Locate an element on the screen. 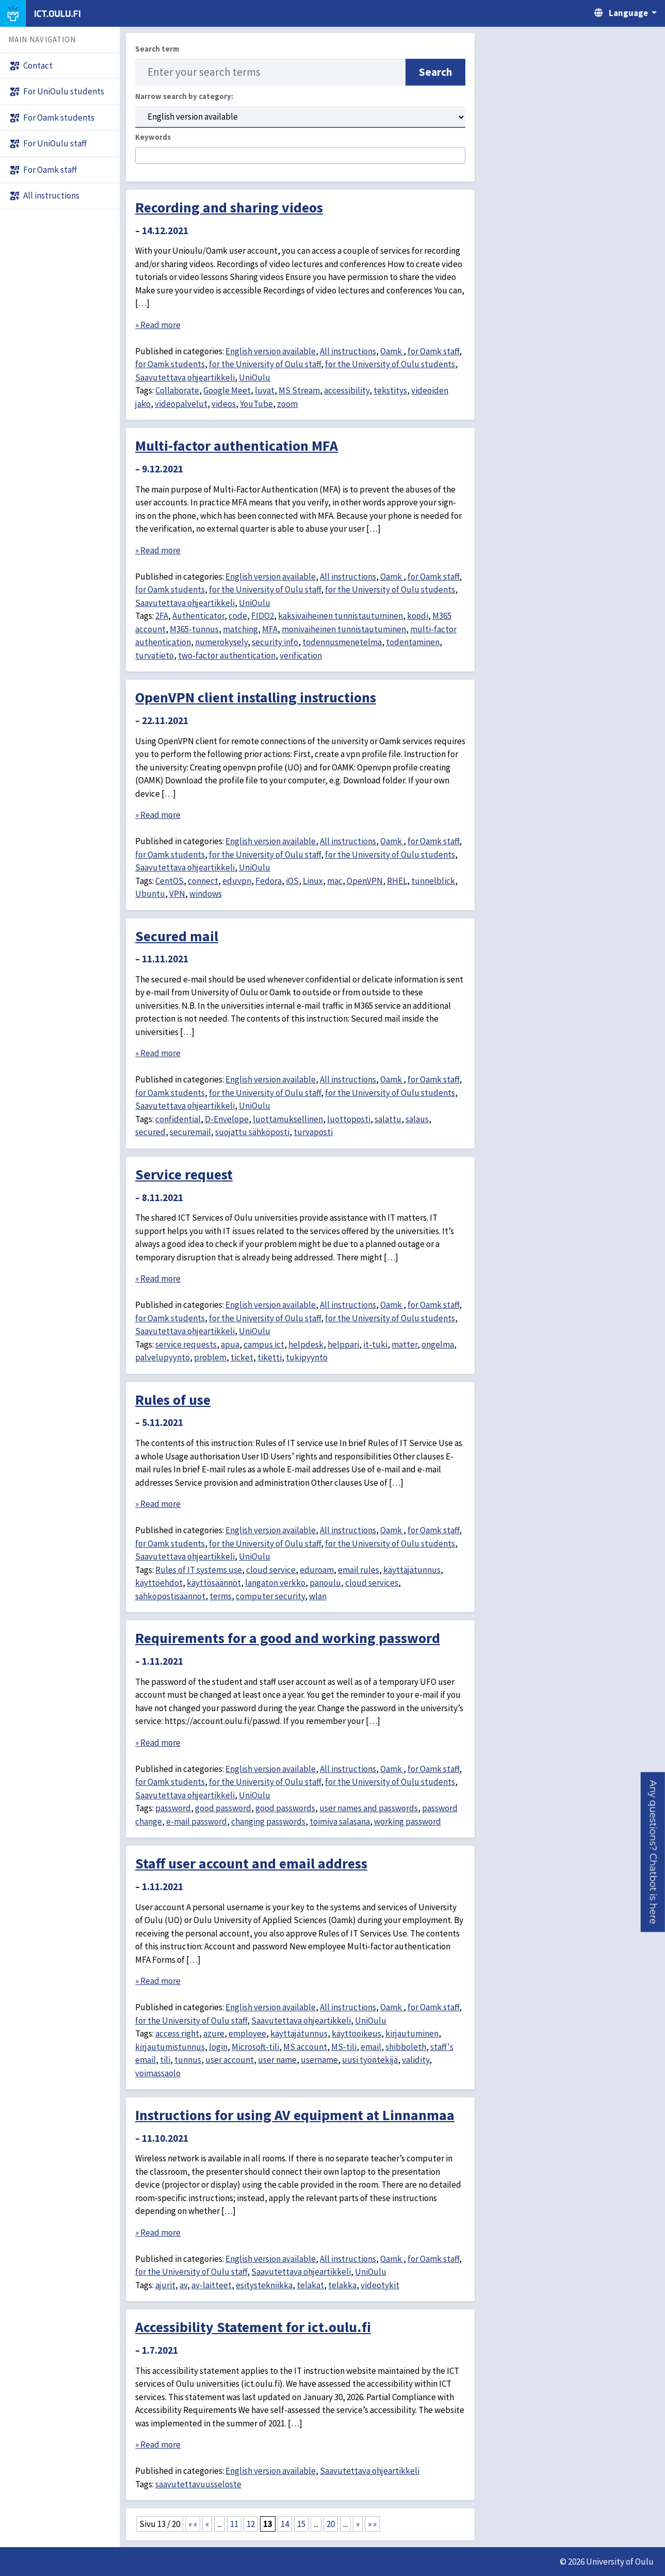 Image resolution: width=665 pixels, height=2576 pixels. käyttösäännöt is located at coordinates (214, 1582).